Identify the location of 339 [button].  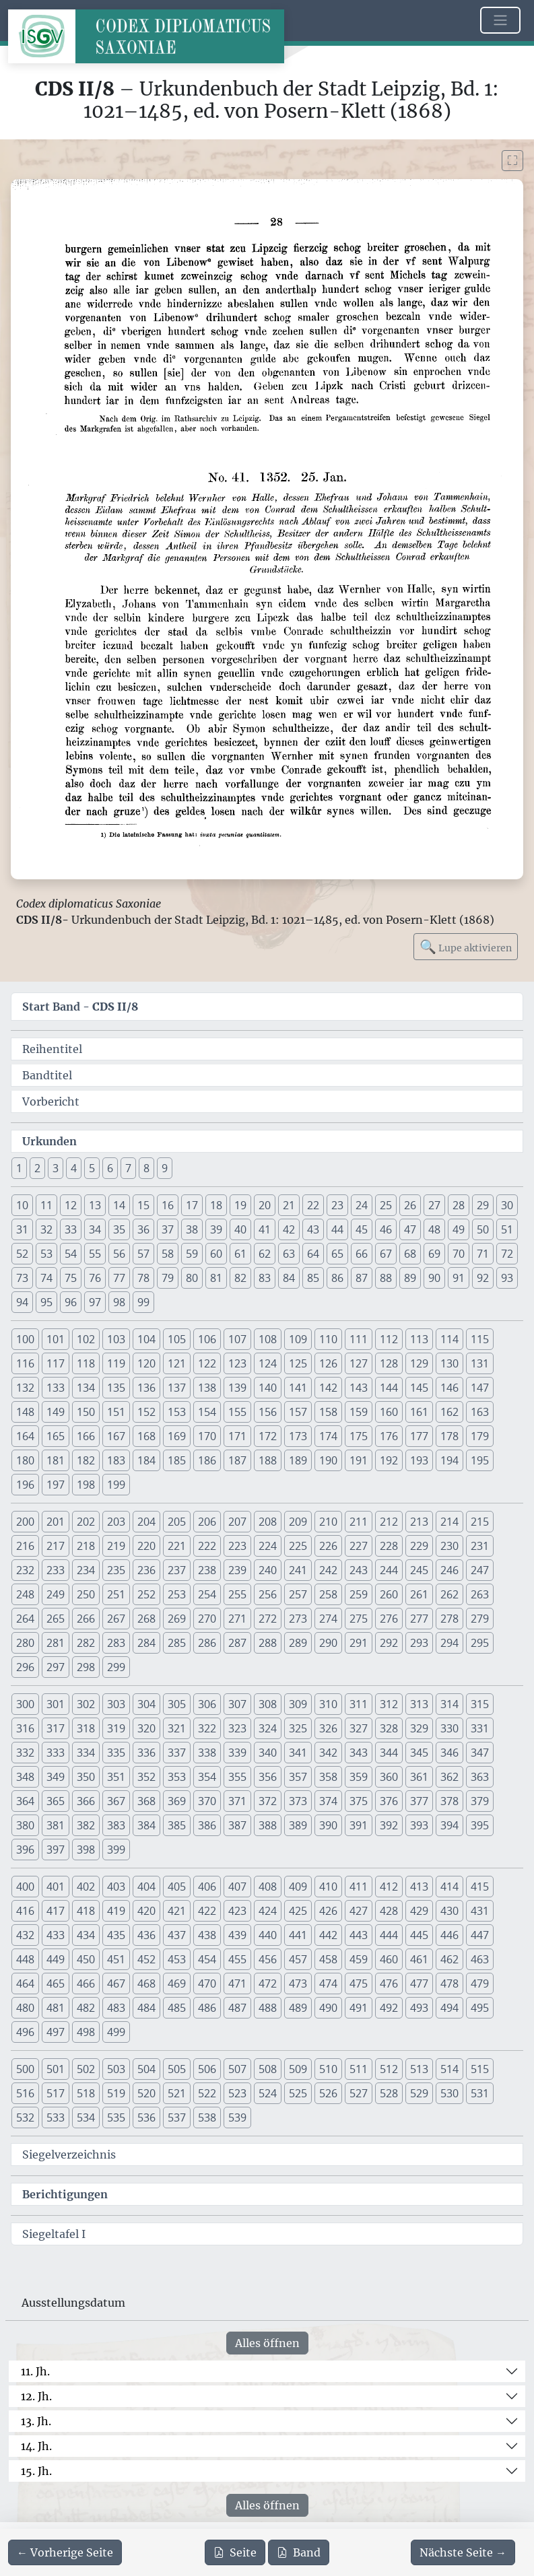
(237, 1752).